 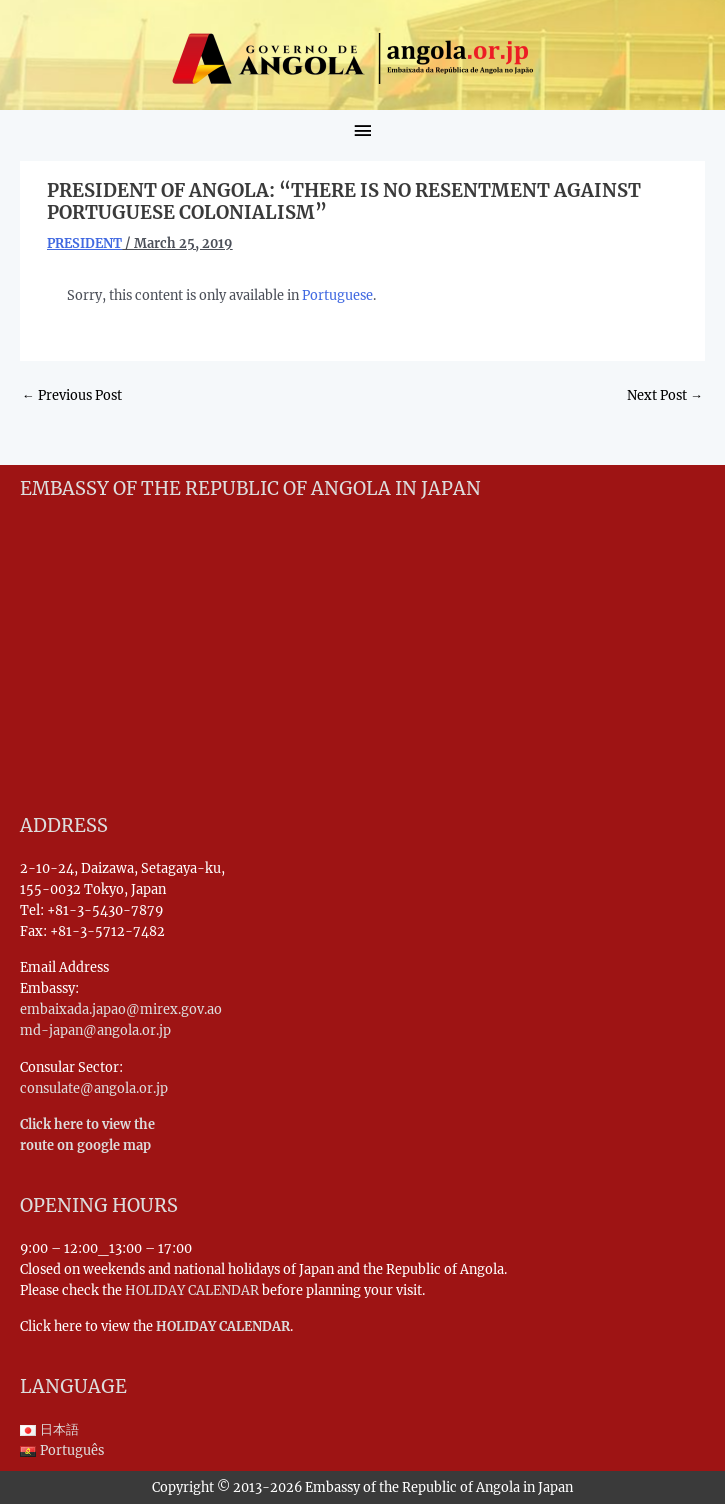 What do you see at coordinates (665, 395) in the screenshot?
I see `Next Post` at bounding box center [665, 395].